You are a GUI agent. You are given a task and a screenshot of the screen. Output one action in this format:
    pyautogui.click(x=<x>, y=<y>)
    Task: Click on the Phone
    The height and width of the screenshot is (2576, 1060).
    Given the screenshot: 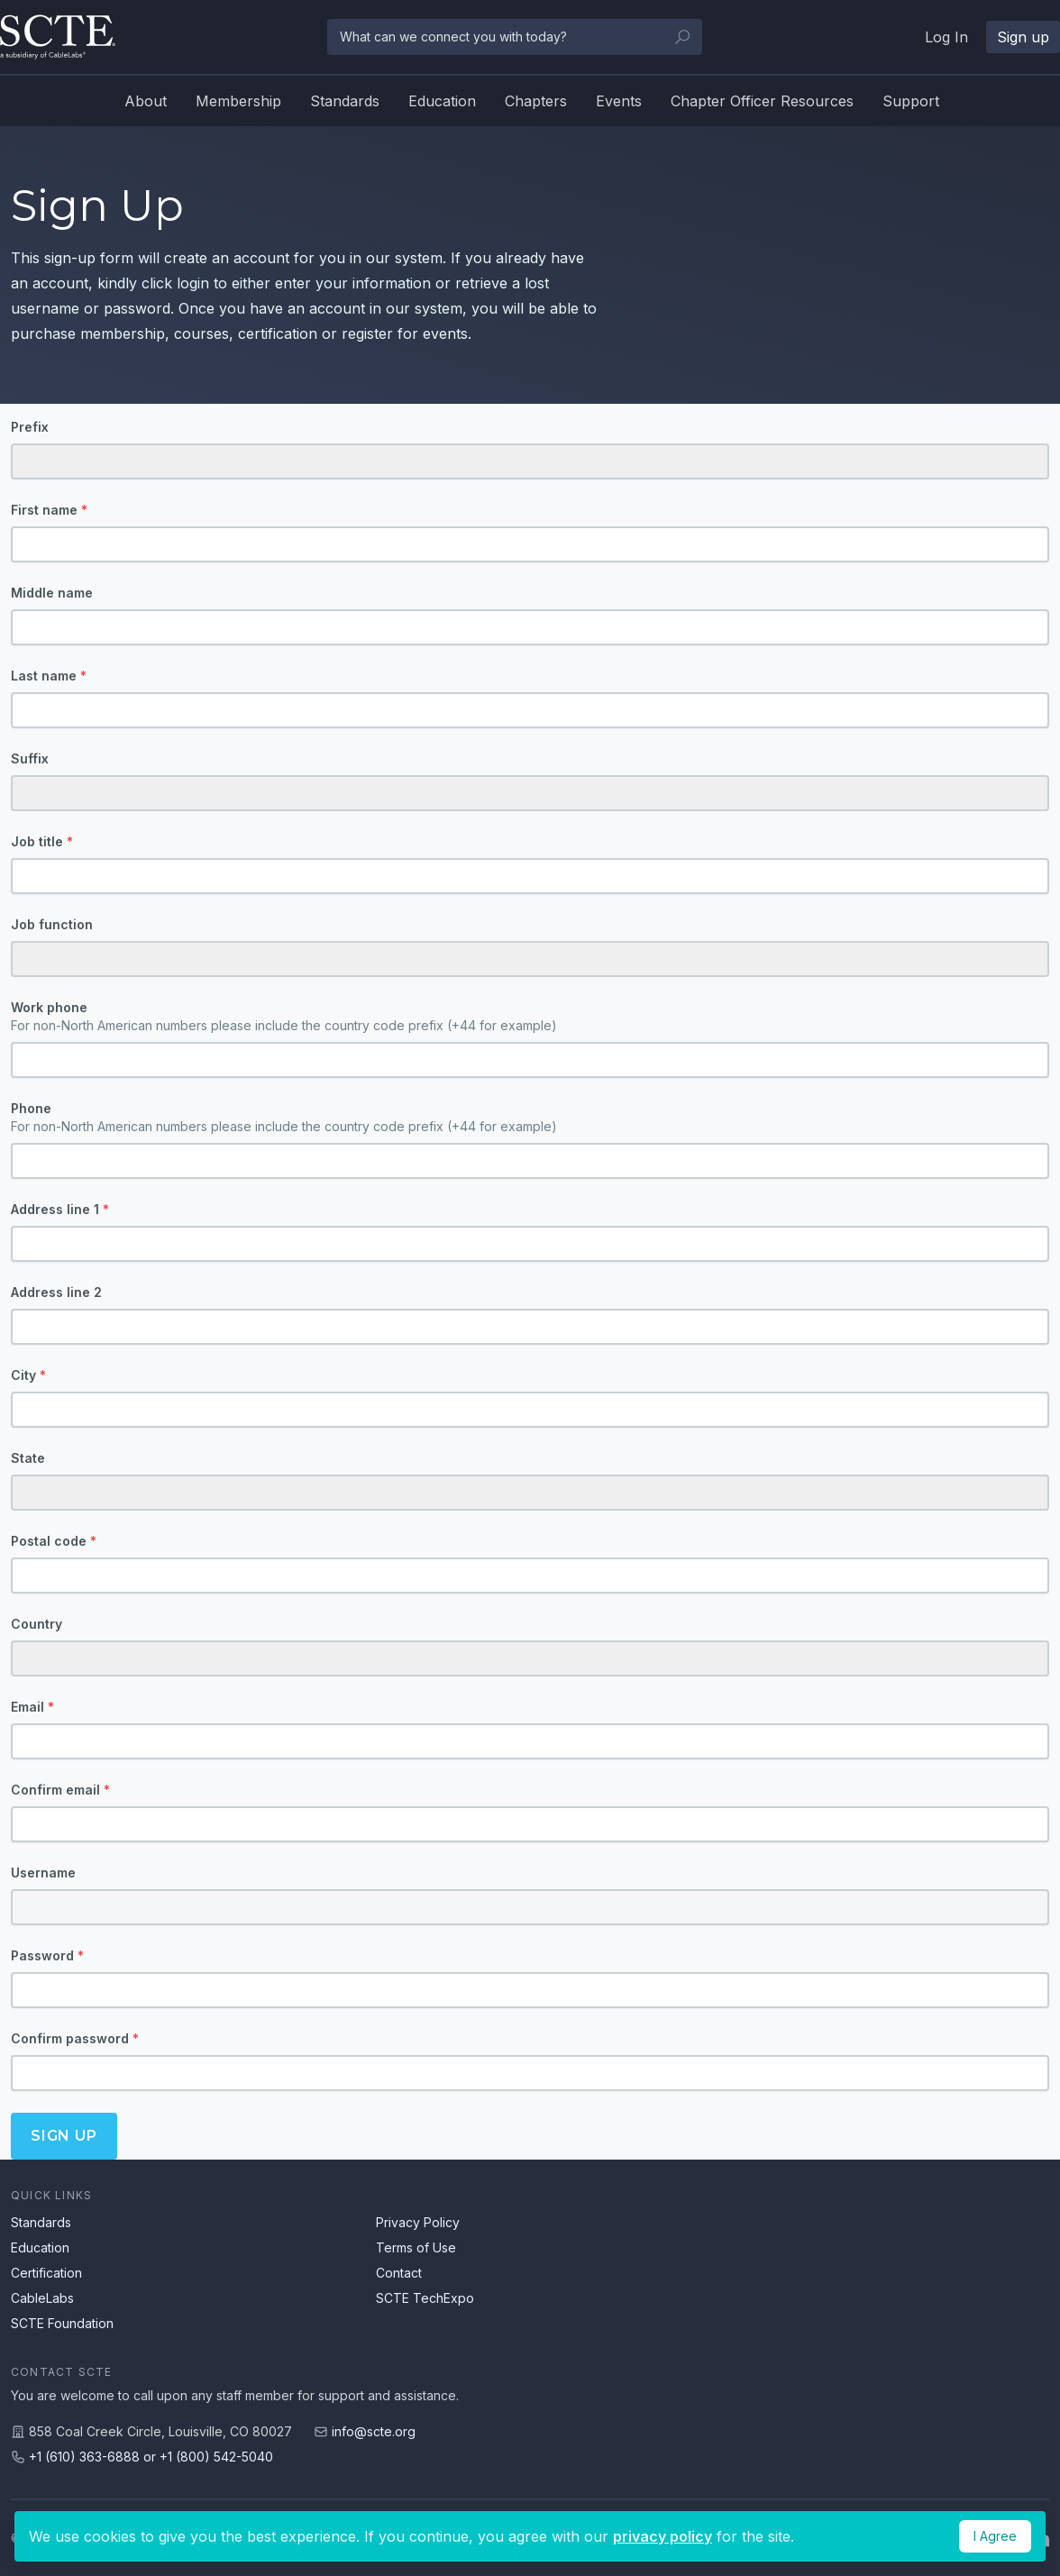 What is the action you would take?
    pyautogui.click(x=530, y=1118)
    